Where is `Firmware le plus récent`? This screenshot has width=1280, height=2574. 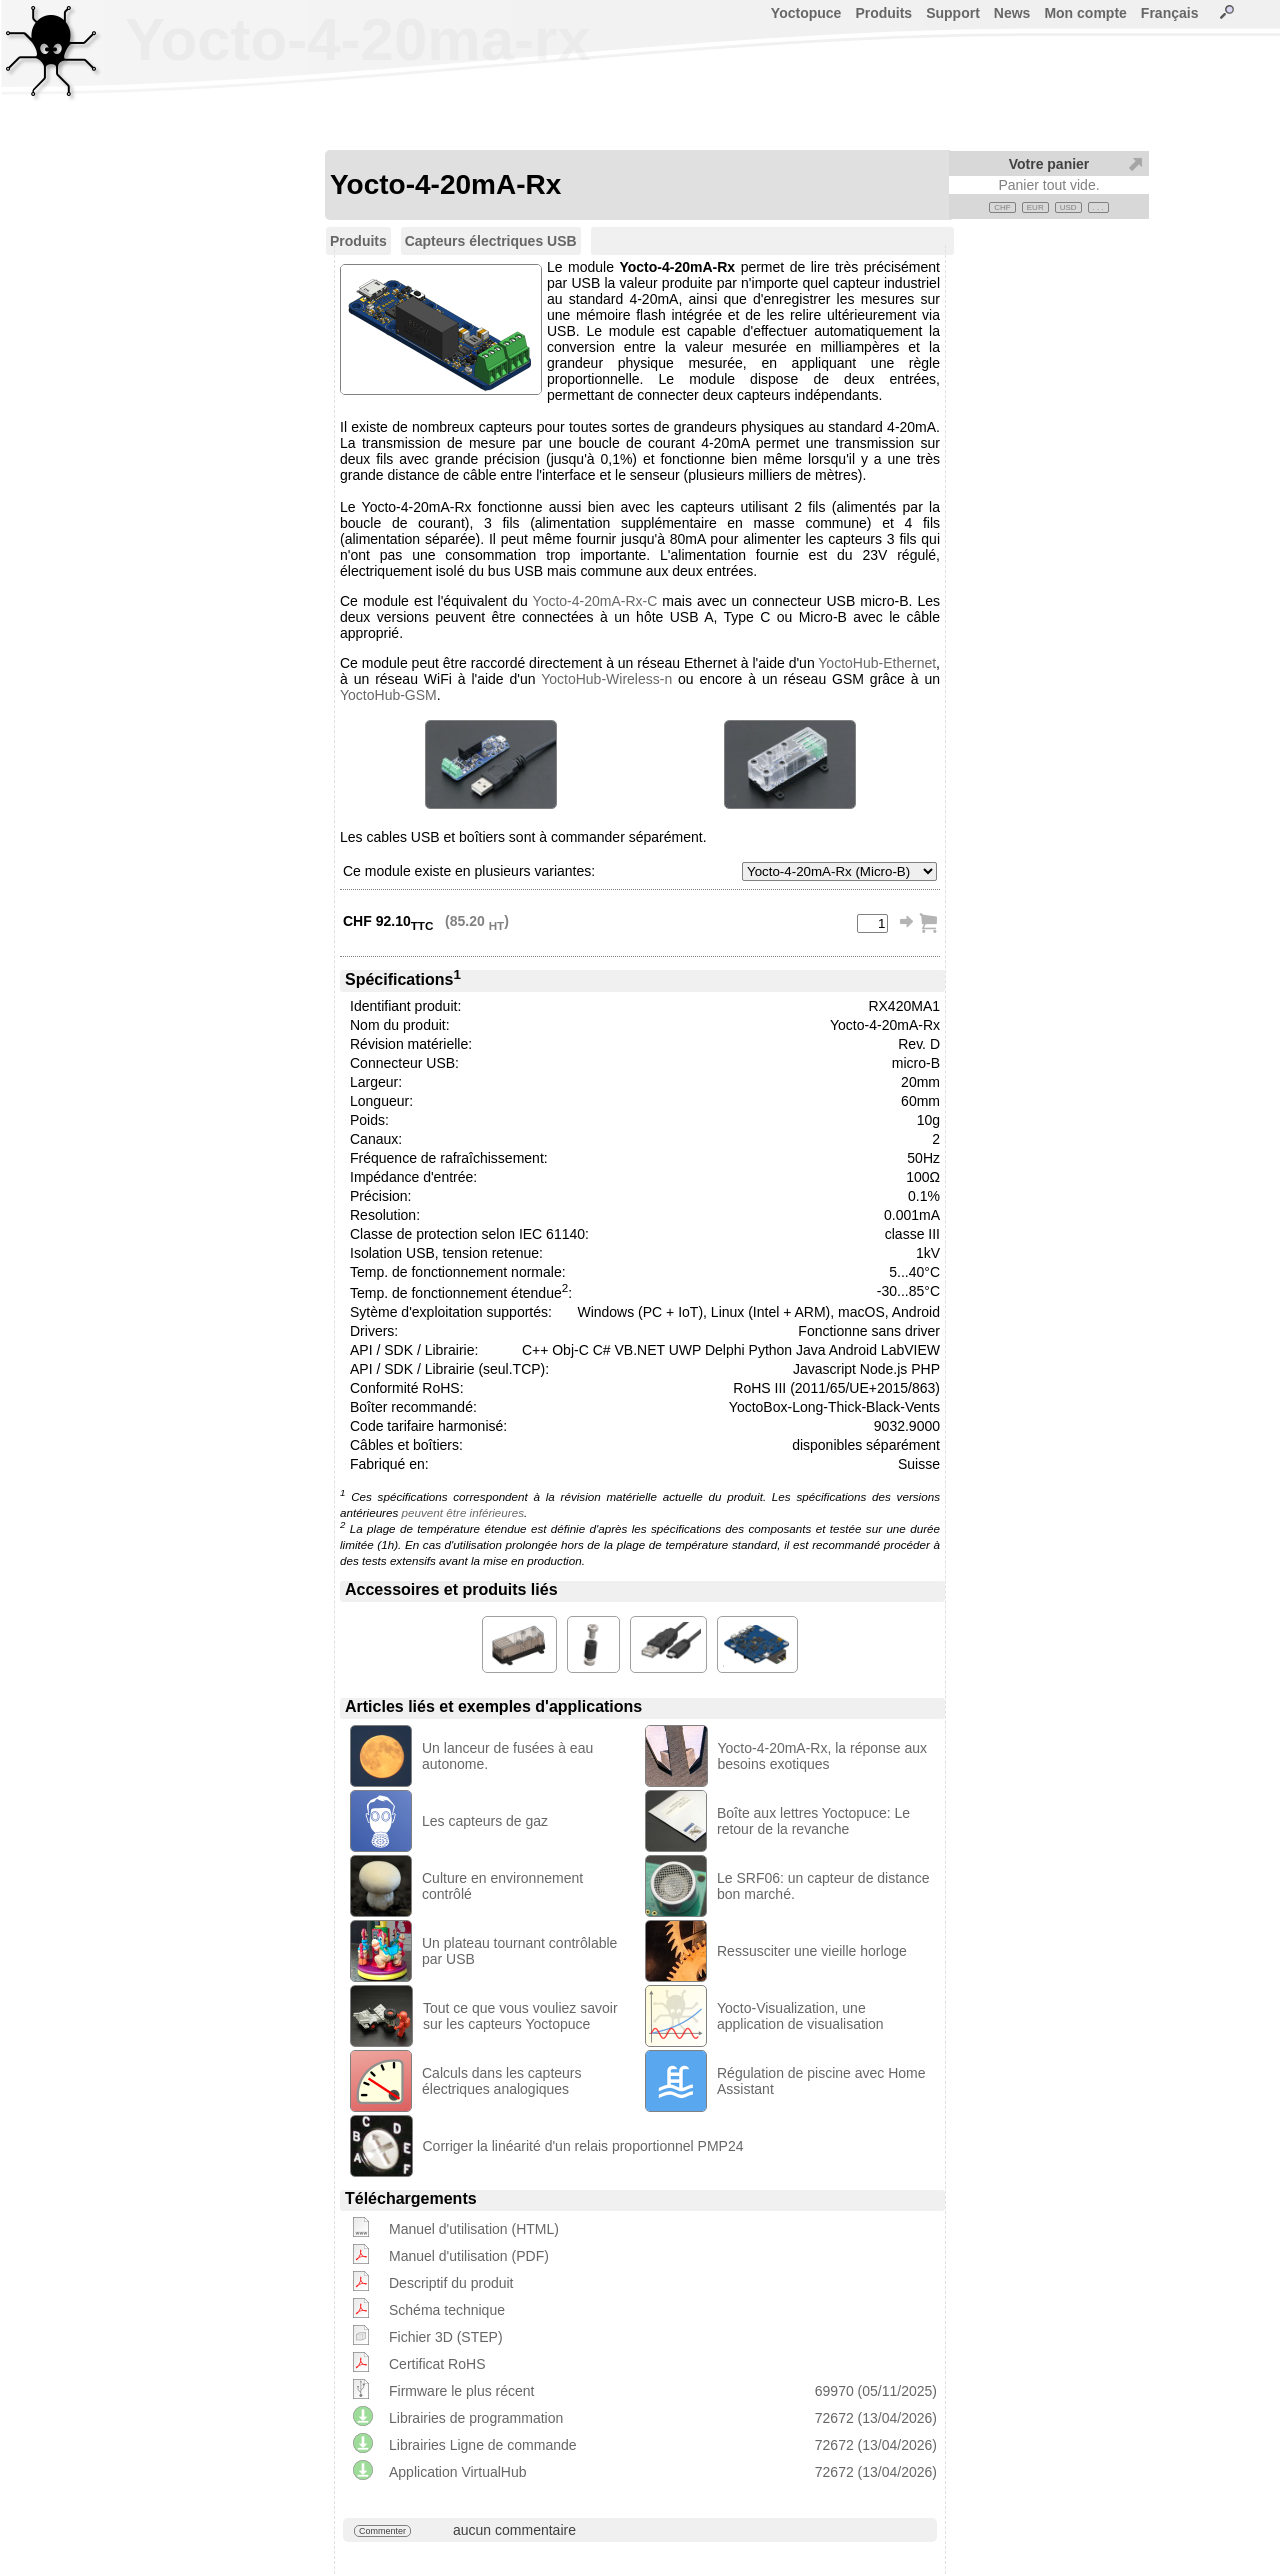
Firmware le plus récent is located at coordinates (462, 2391).